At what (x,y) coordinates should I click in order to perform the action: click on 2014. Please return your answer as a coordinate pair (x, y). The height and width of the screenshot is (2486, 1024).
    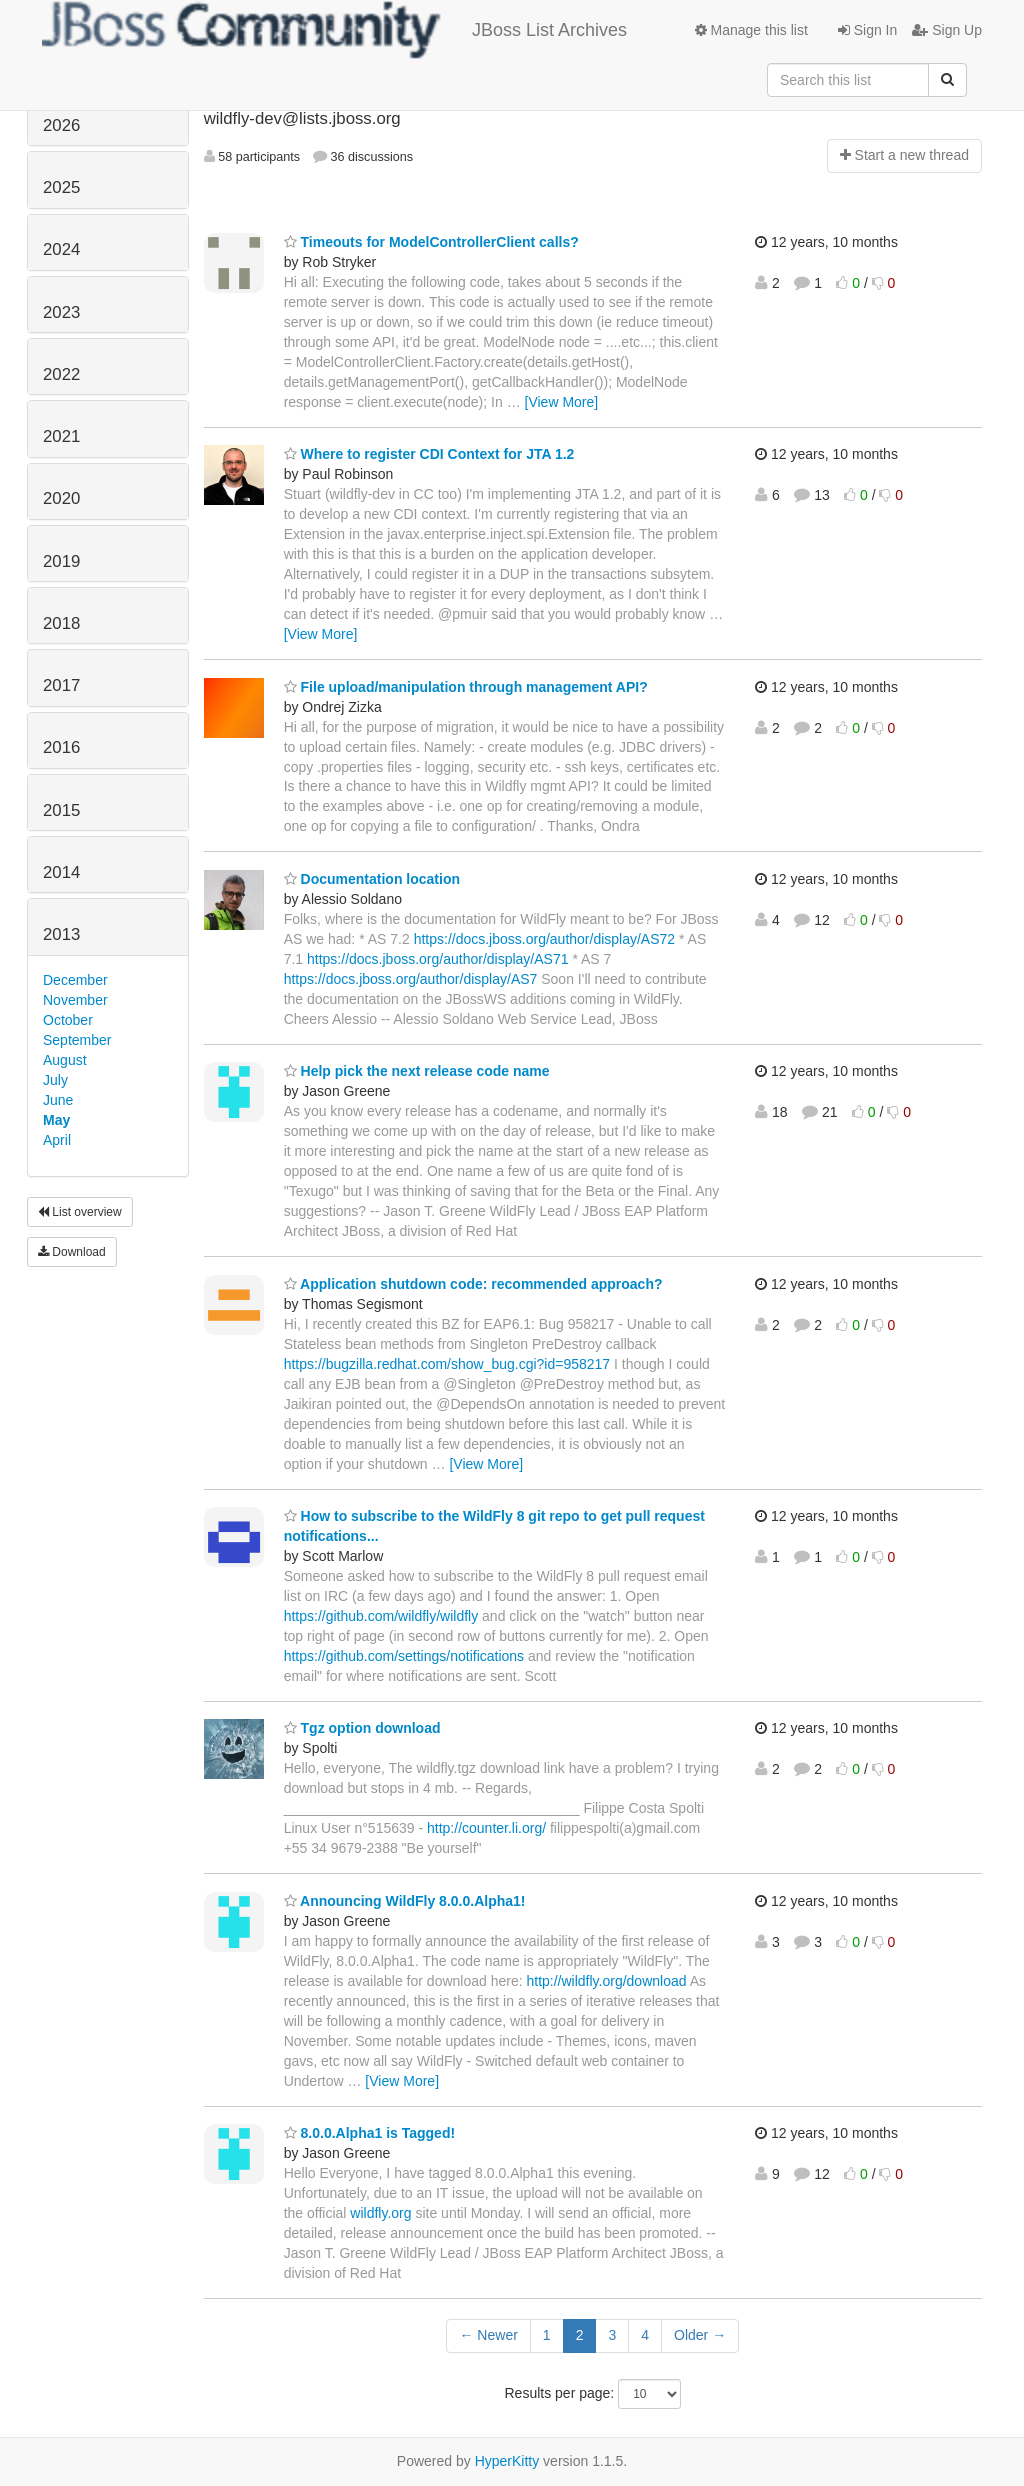
    Looking at the image, I should click on (61, 872).